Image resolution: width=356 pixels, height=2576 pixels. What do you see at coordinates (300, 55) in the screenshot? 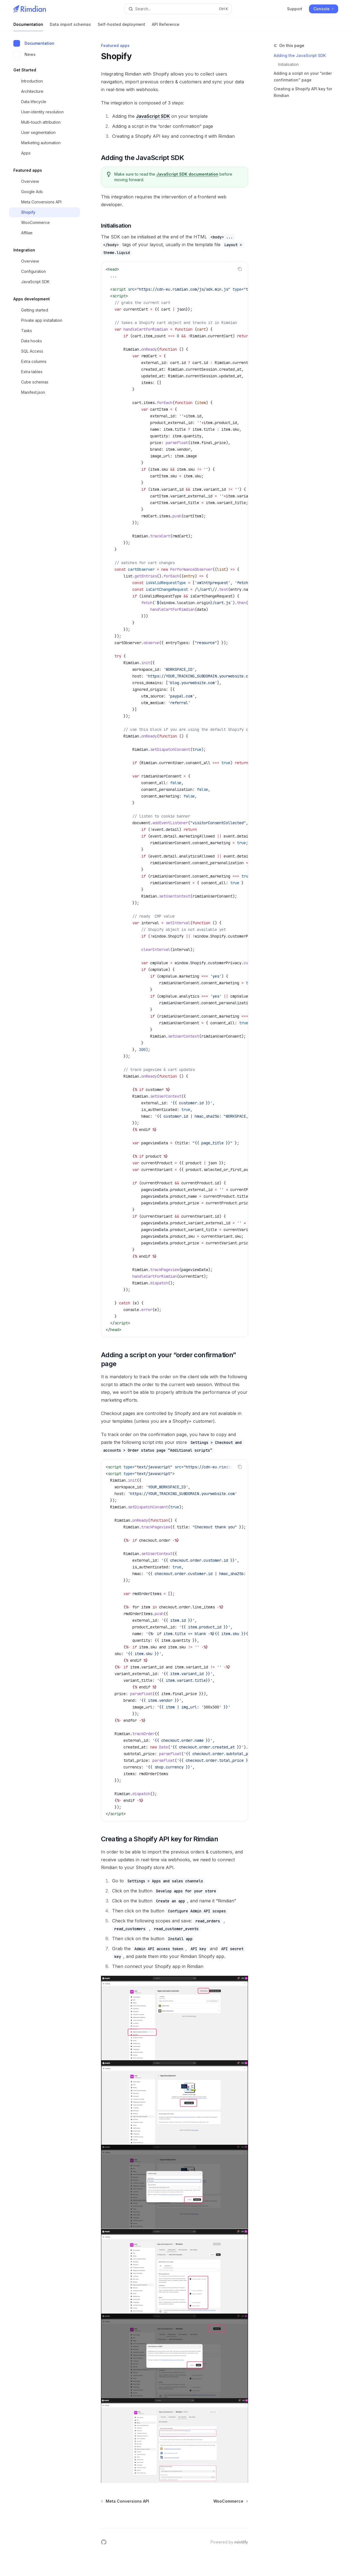
I see `Adding the JavaScript SDK` at bounding box center [300, 55].